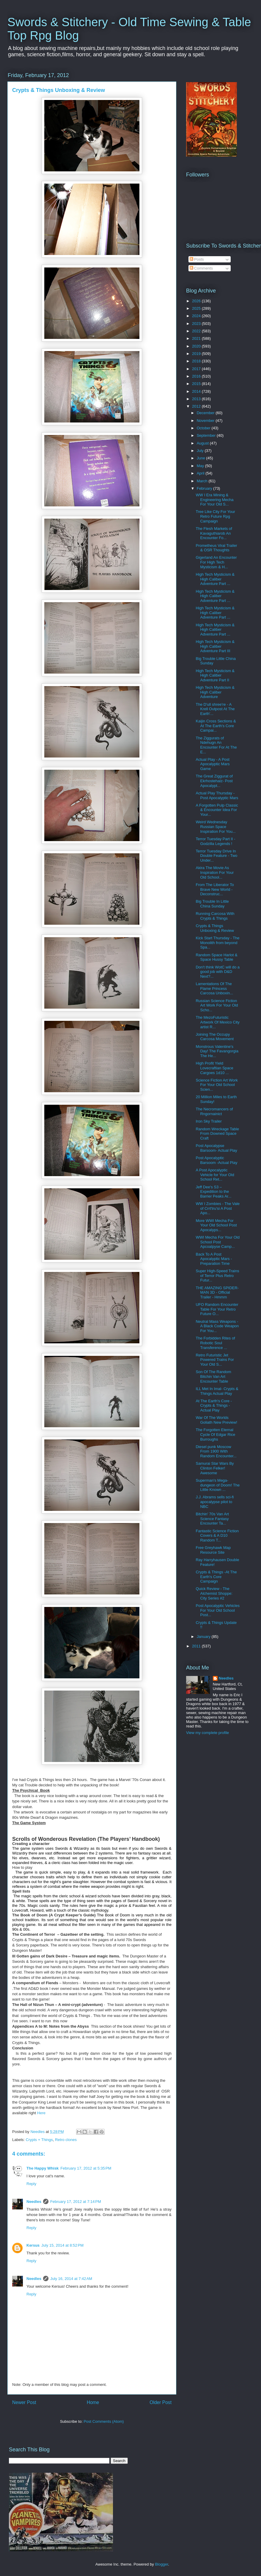 The width and height of the screenshot is (261, 2576). Describe the element at coordinates (217, 1022) in the screenshot. I see `The MezoFuturistic Artwork Of Mexico City artist R...` at that location.